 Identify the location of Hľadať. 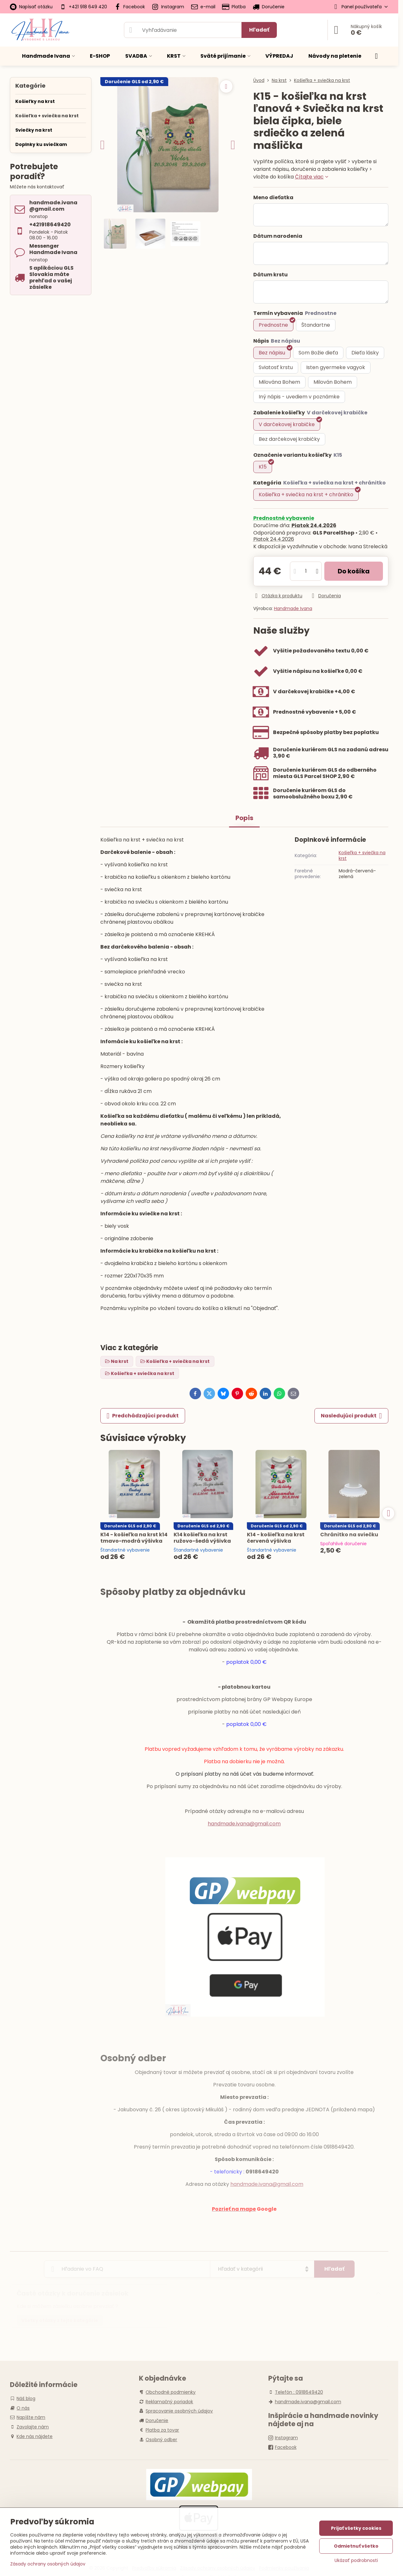
(259, 29).